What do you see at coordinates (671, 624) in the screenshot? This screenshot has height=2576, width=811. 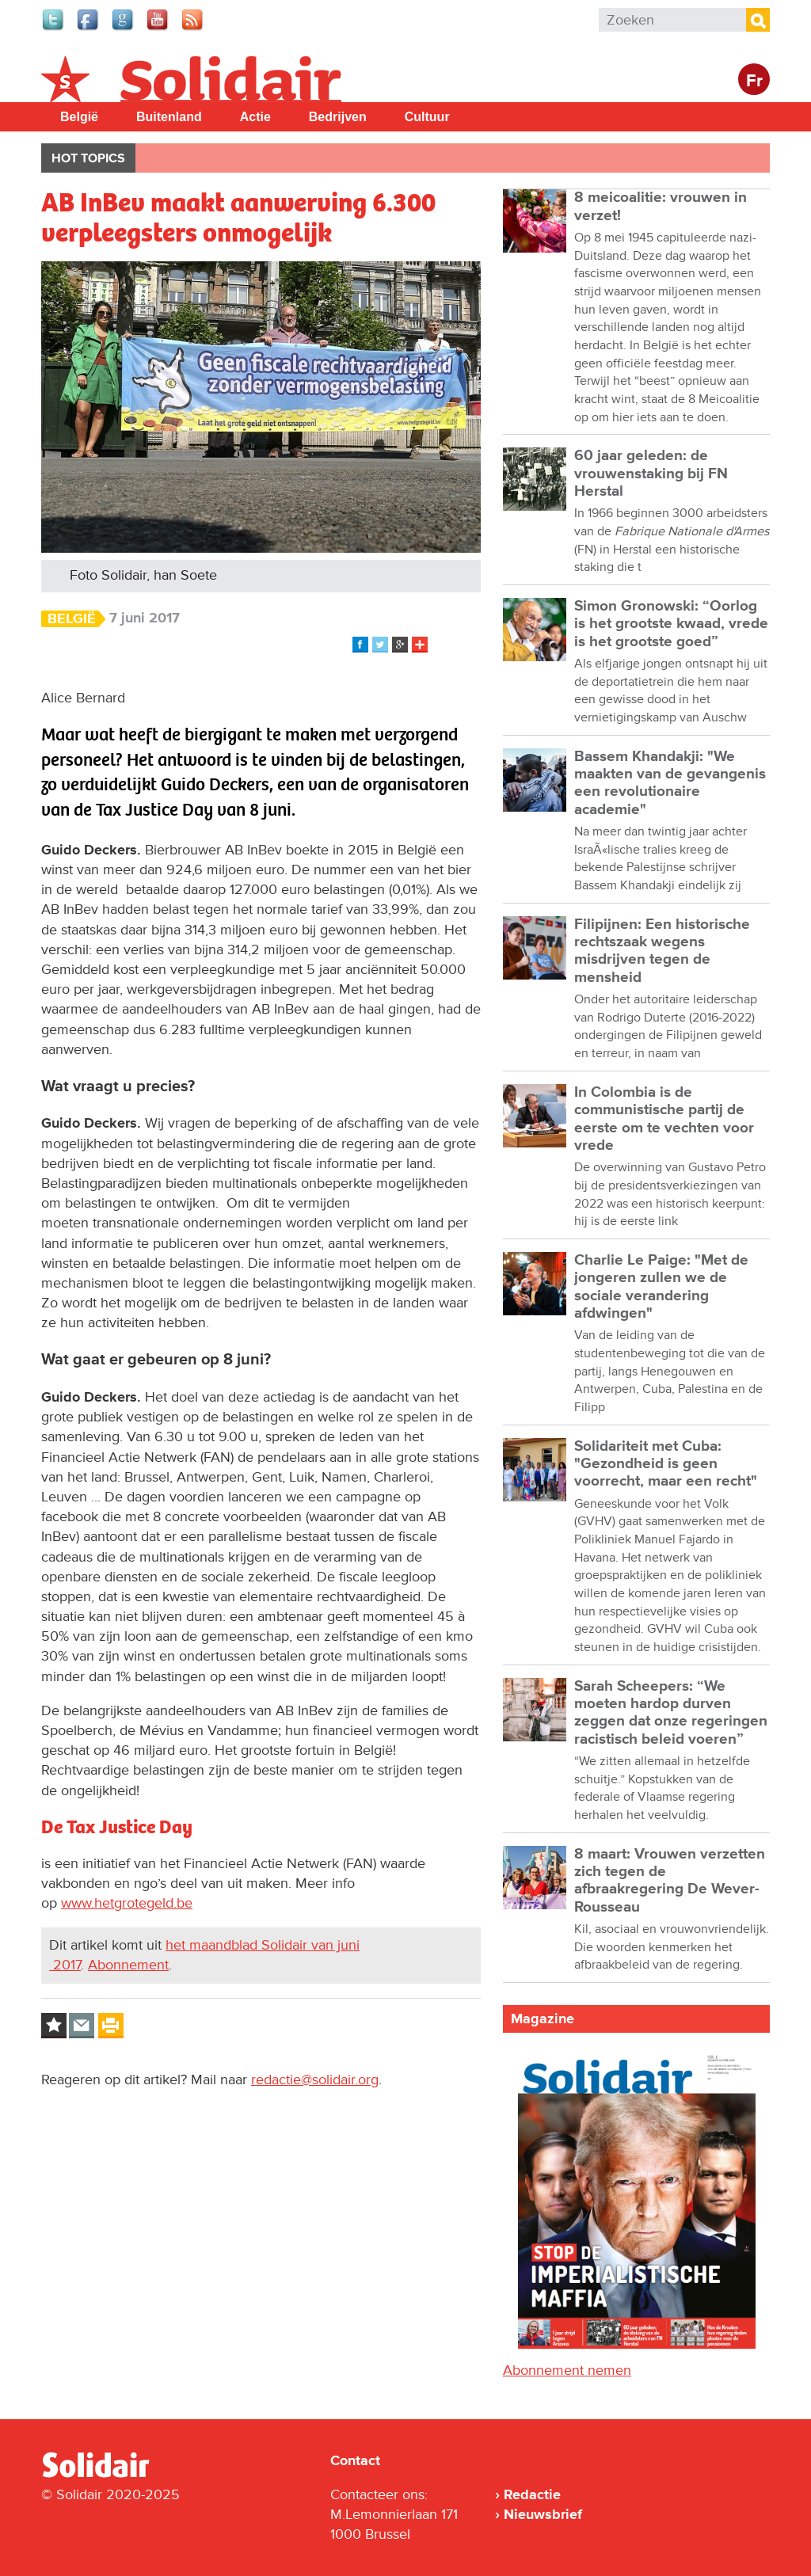 I see `Simon Gronowski: “Oorlog is het grootste kwaad, vrede is het grootste goed”` at bounding box center [671, 624].